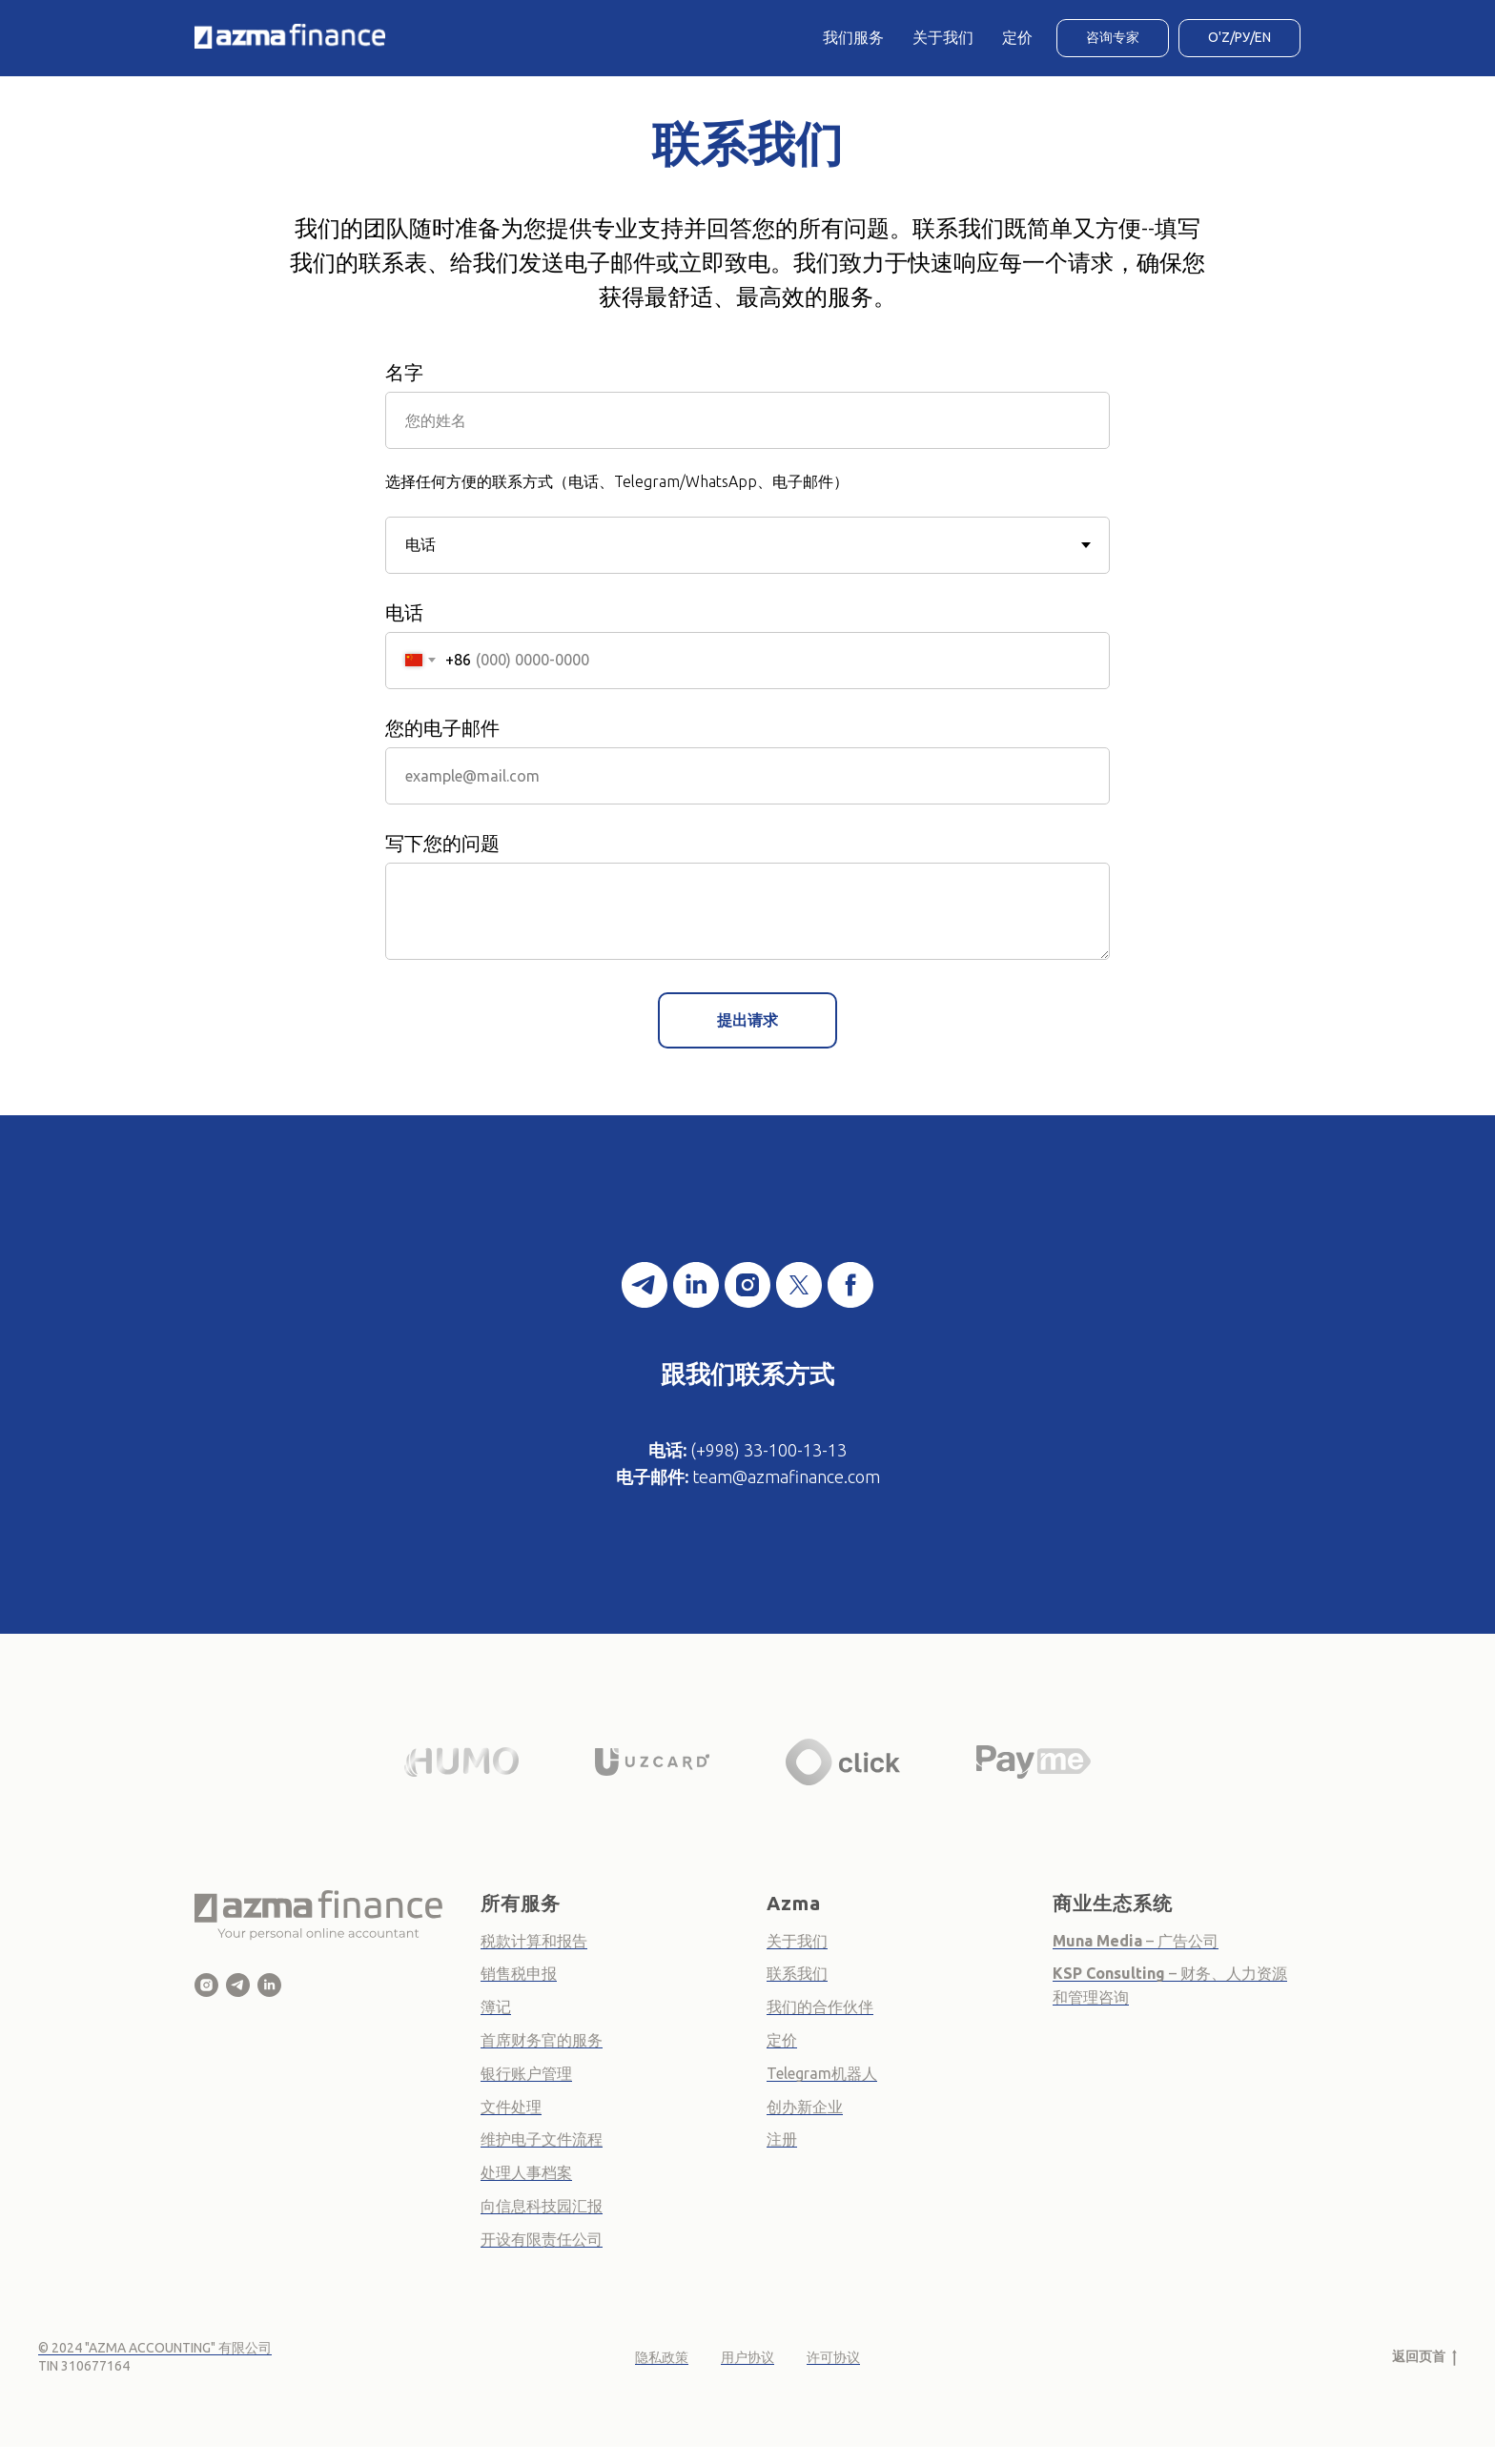  What do you see at coordinates (269, 1985) in the screenshot?
I see `[Azma Finance - Online Business Accountant]` at bounding box center [269, 1985].